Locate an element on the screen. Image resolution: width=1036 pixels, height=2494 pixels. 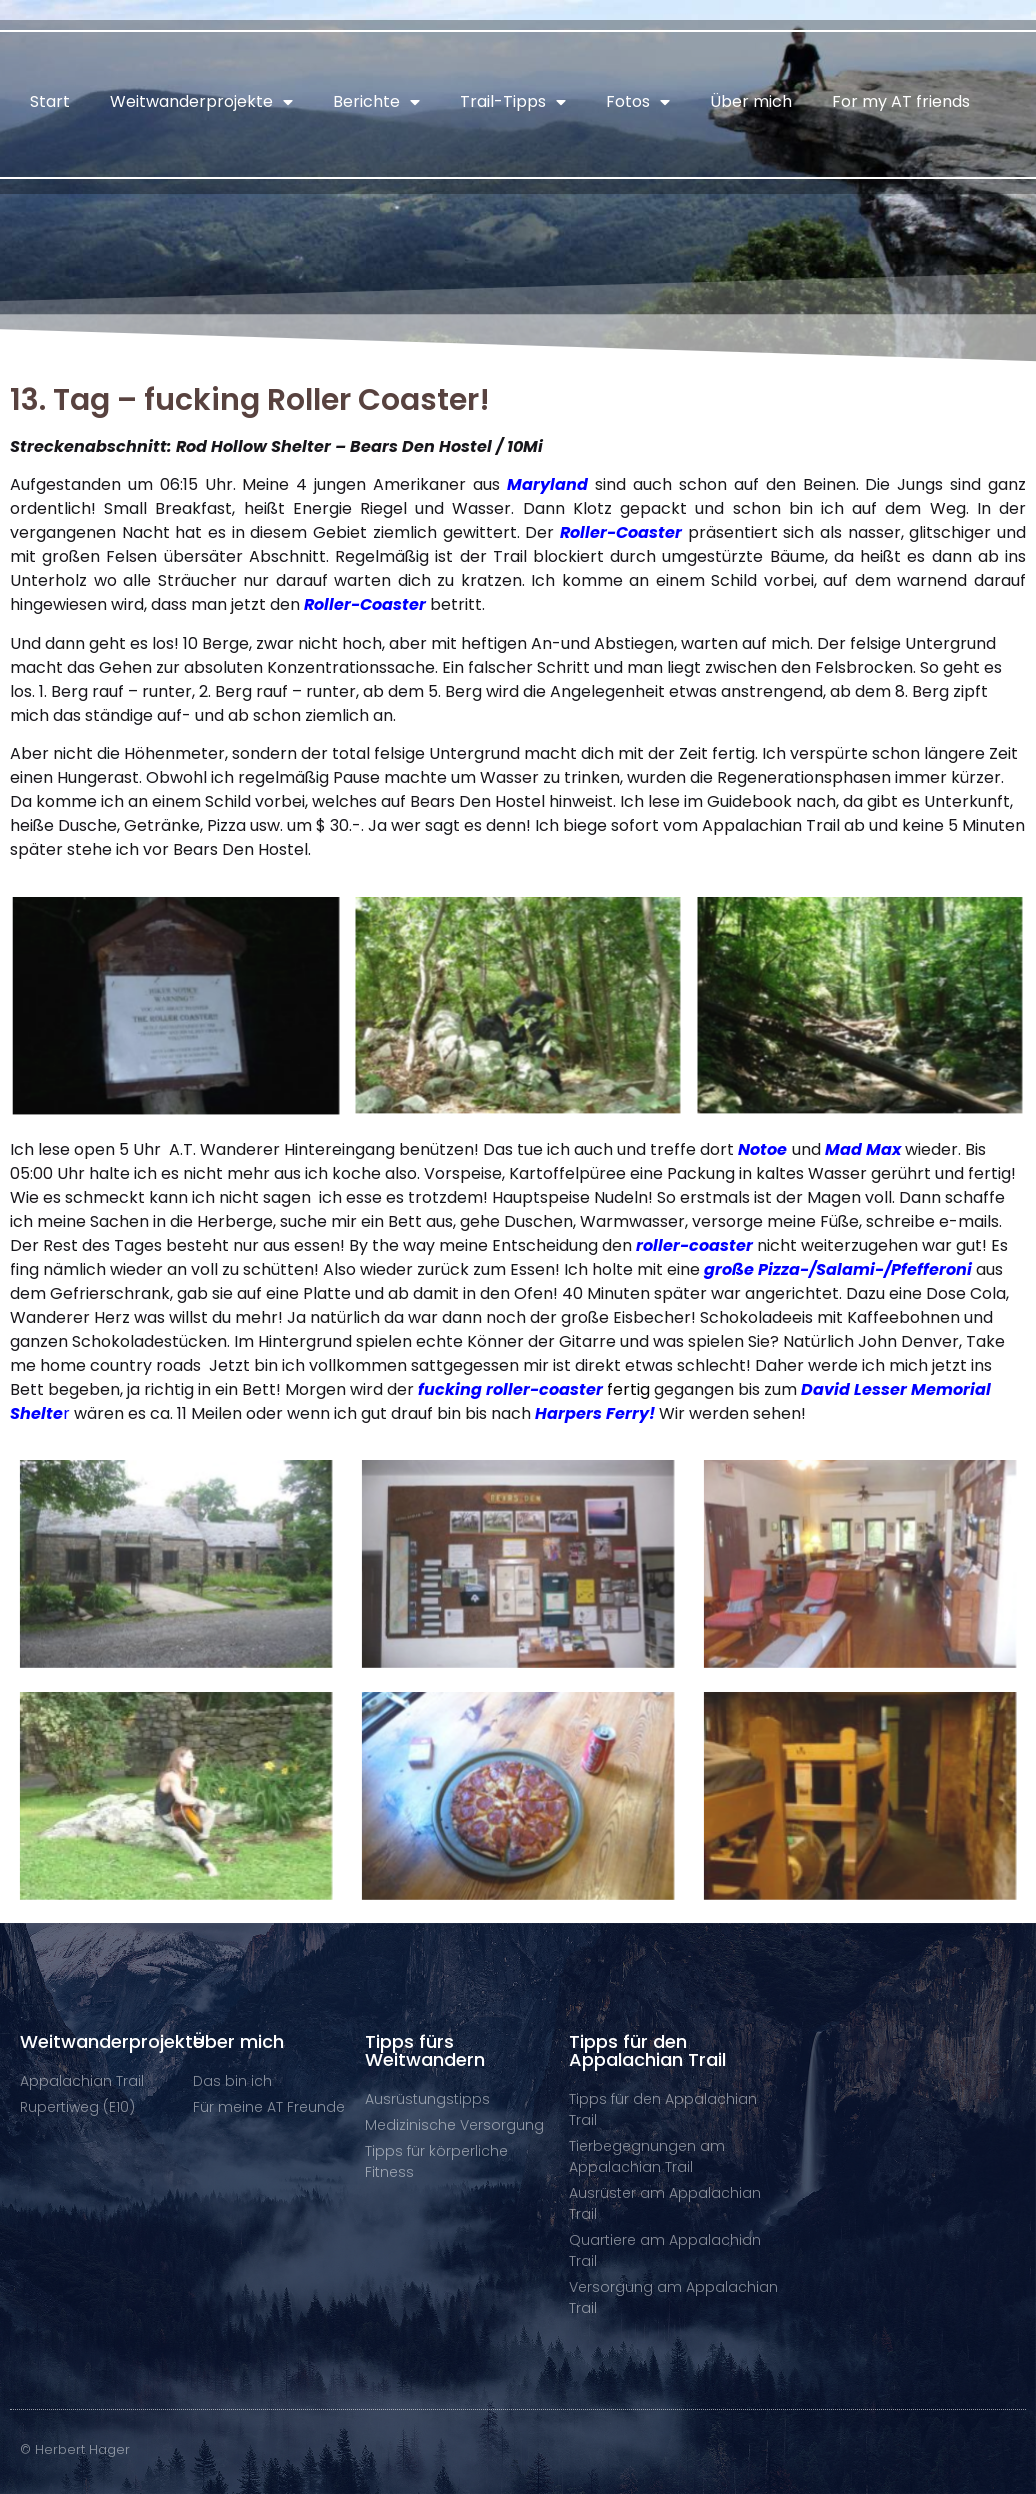
Start is located at coordinates (50, 101).